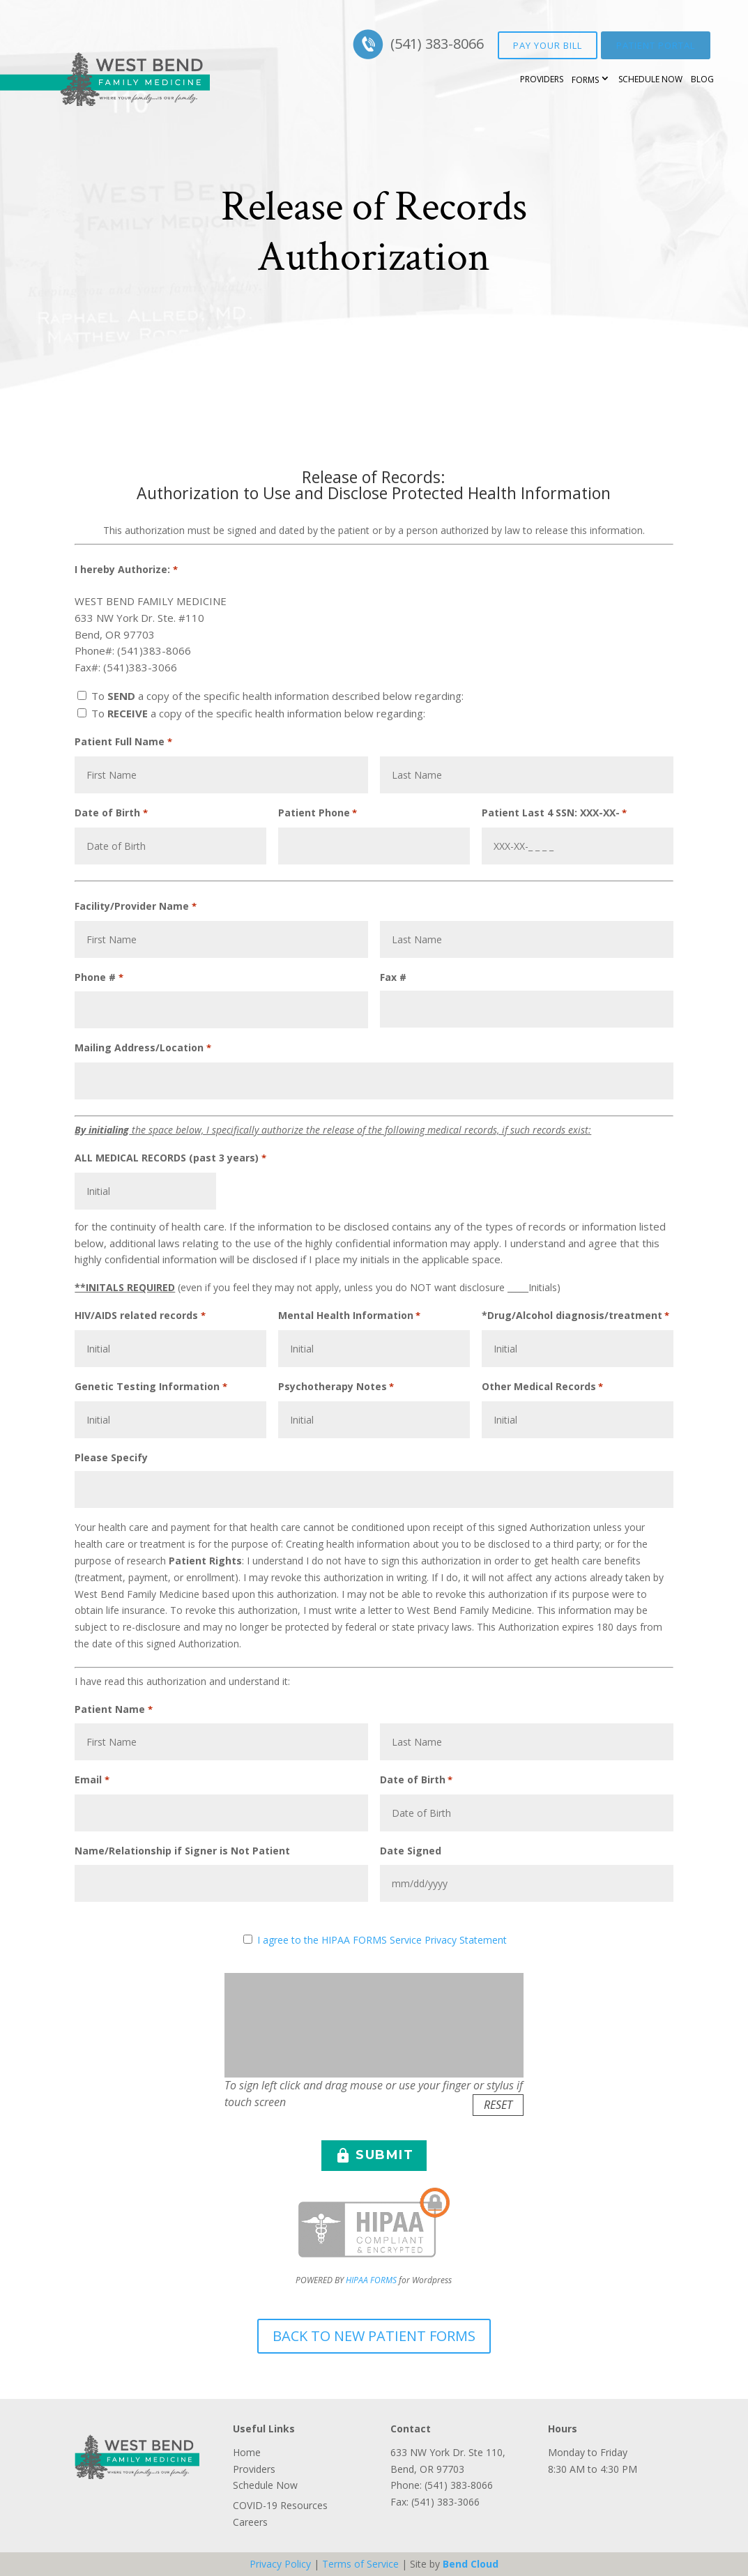  I want to click on Schedule Now, so click(650, 79).